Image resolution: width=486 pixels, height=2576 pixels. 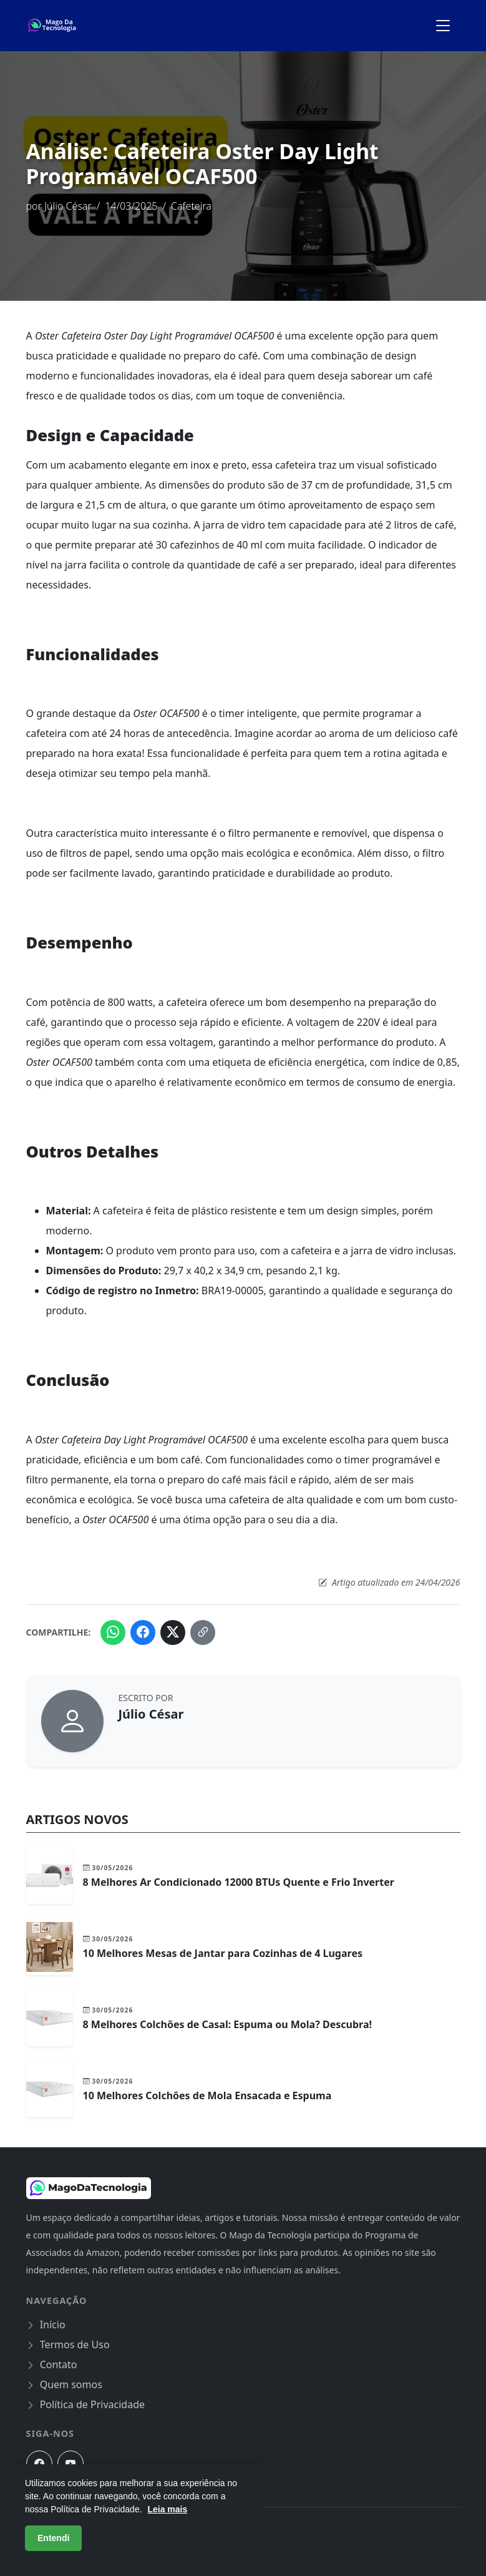 I want to click on [Compartilhar no Twitter (X)], so click(x=172, y=1632).